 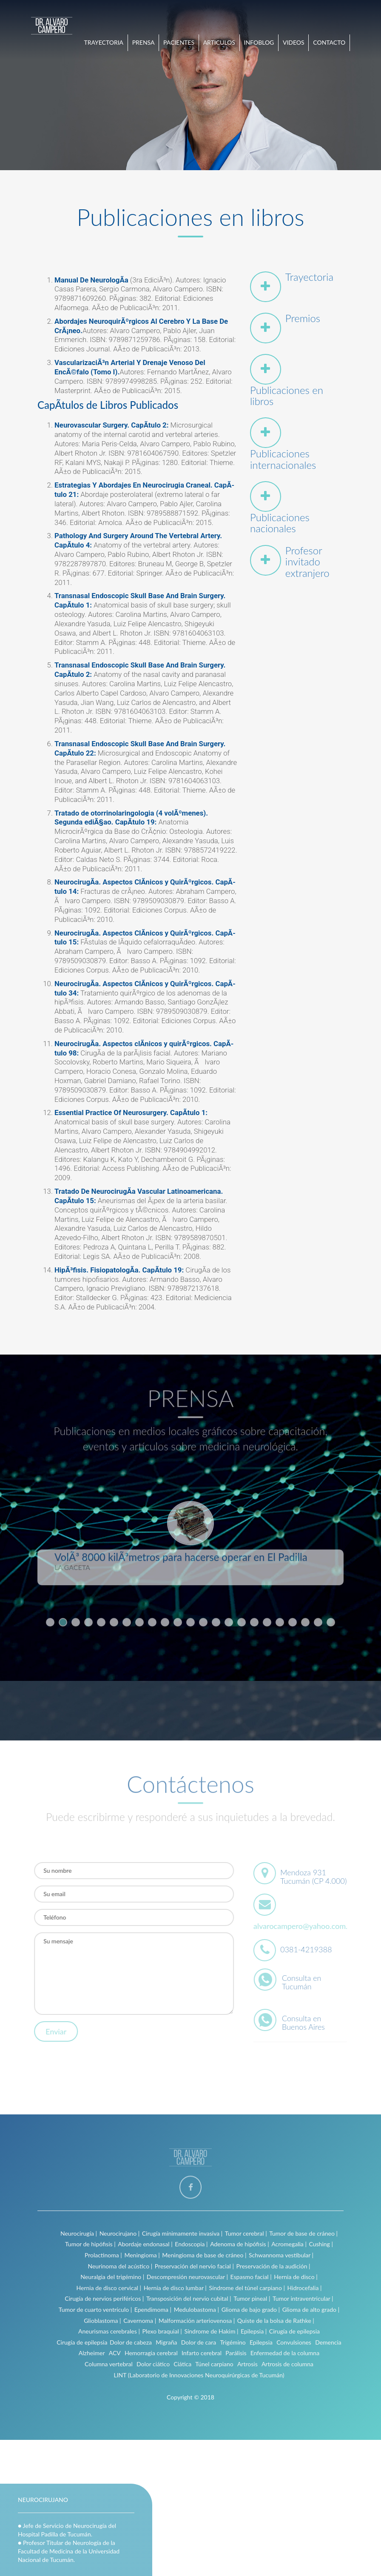 I want to click on alvarocampero@yahoo.com.ar, so click(x=307, y=1926).